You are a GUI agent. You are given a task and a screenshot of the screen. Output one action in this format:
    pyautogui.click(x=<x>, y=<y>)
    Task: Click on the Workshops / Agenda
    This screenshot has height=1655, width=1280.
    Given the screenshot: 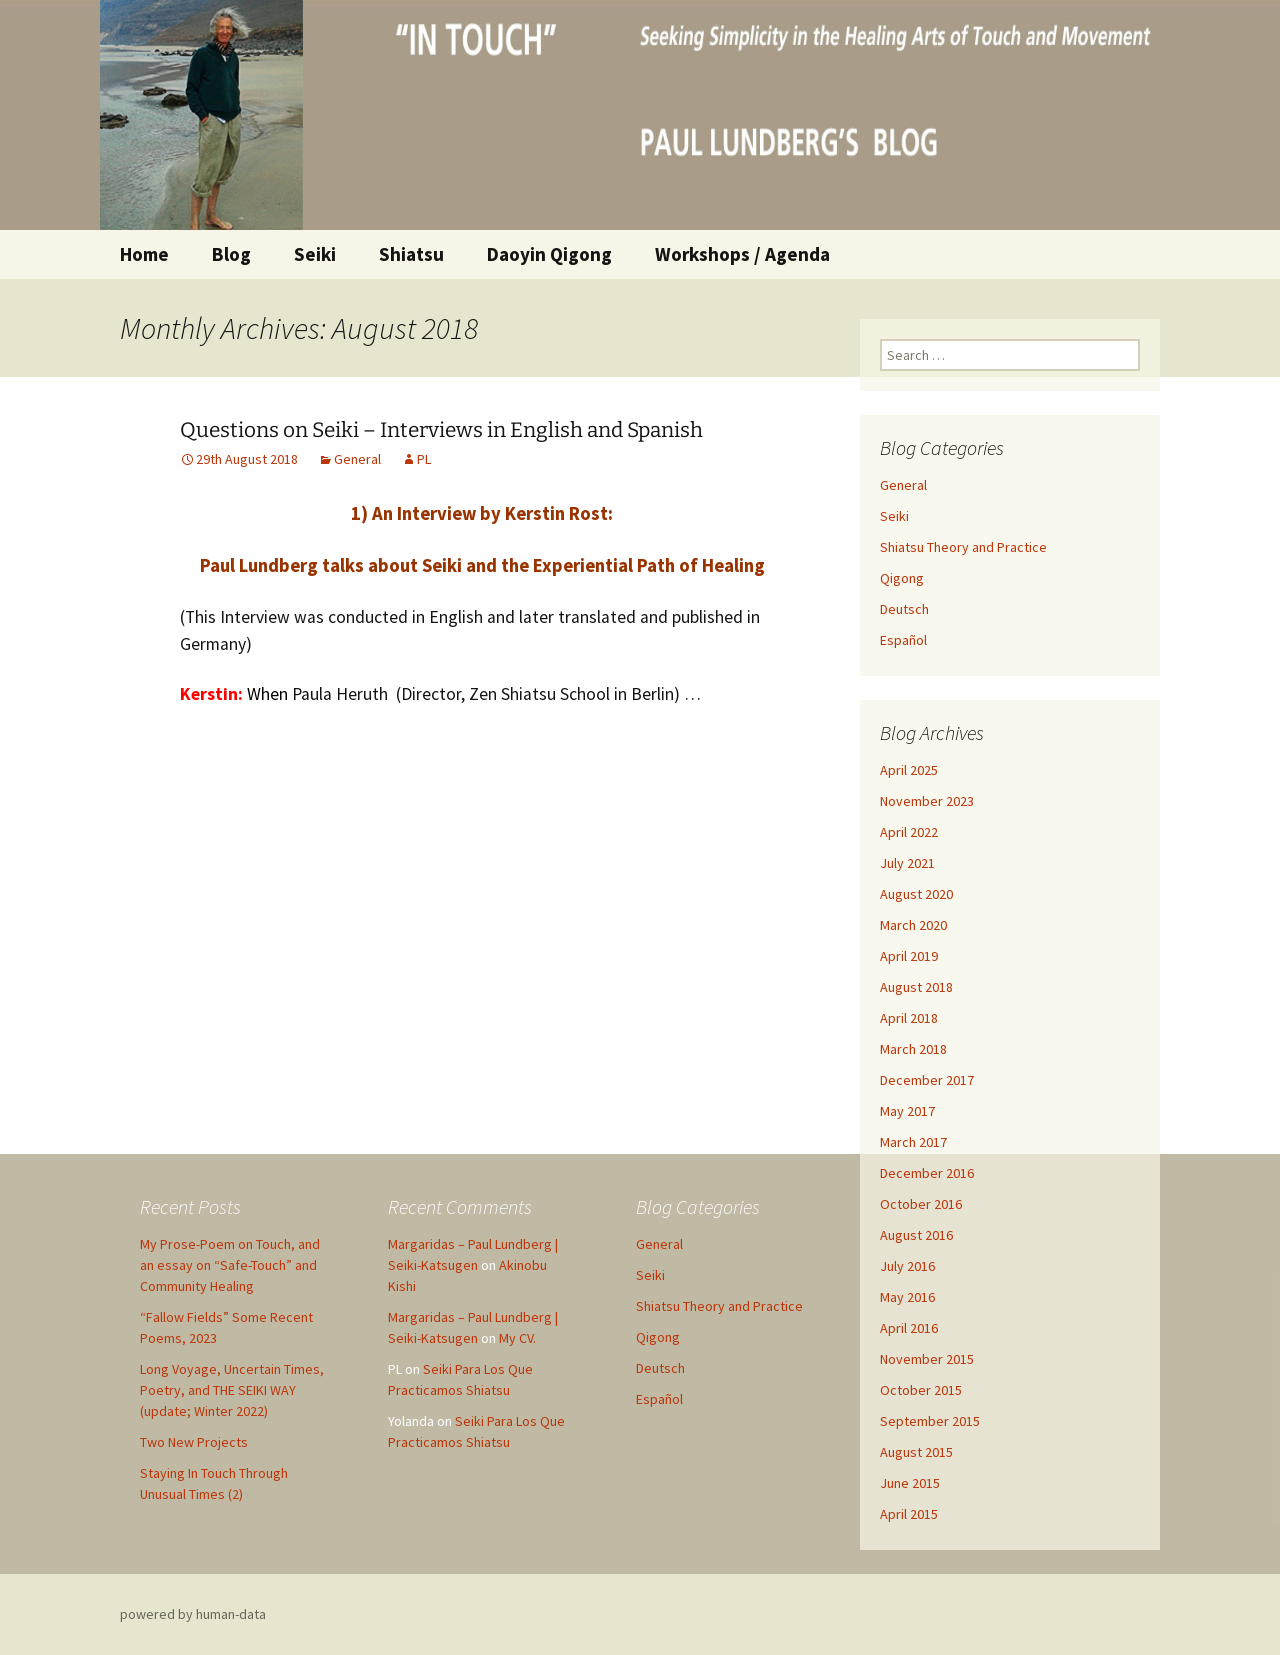 What is the action you would take?
    pyautogui.click(x=742, y=254)
    